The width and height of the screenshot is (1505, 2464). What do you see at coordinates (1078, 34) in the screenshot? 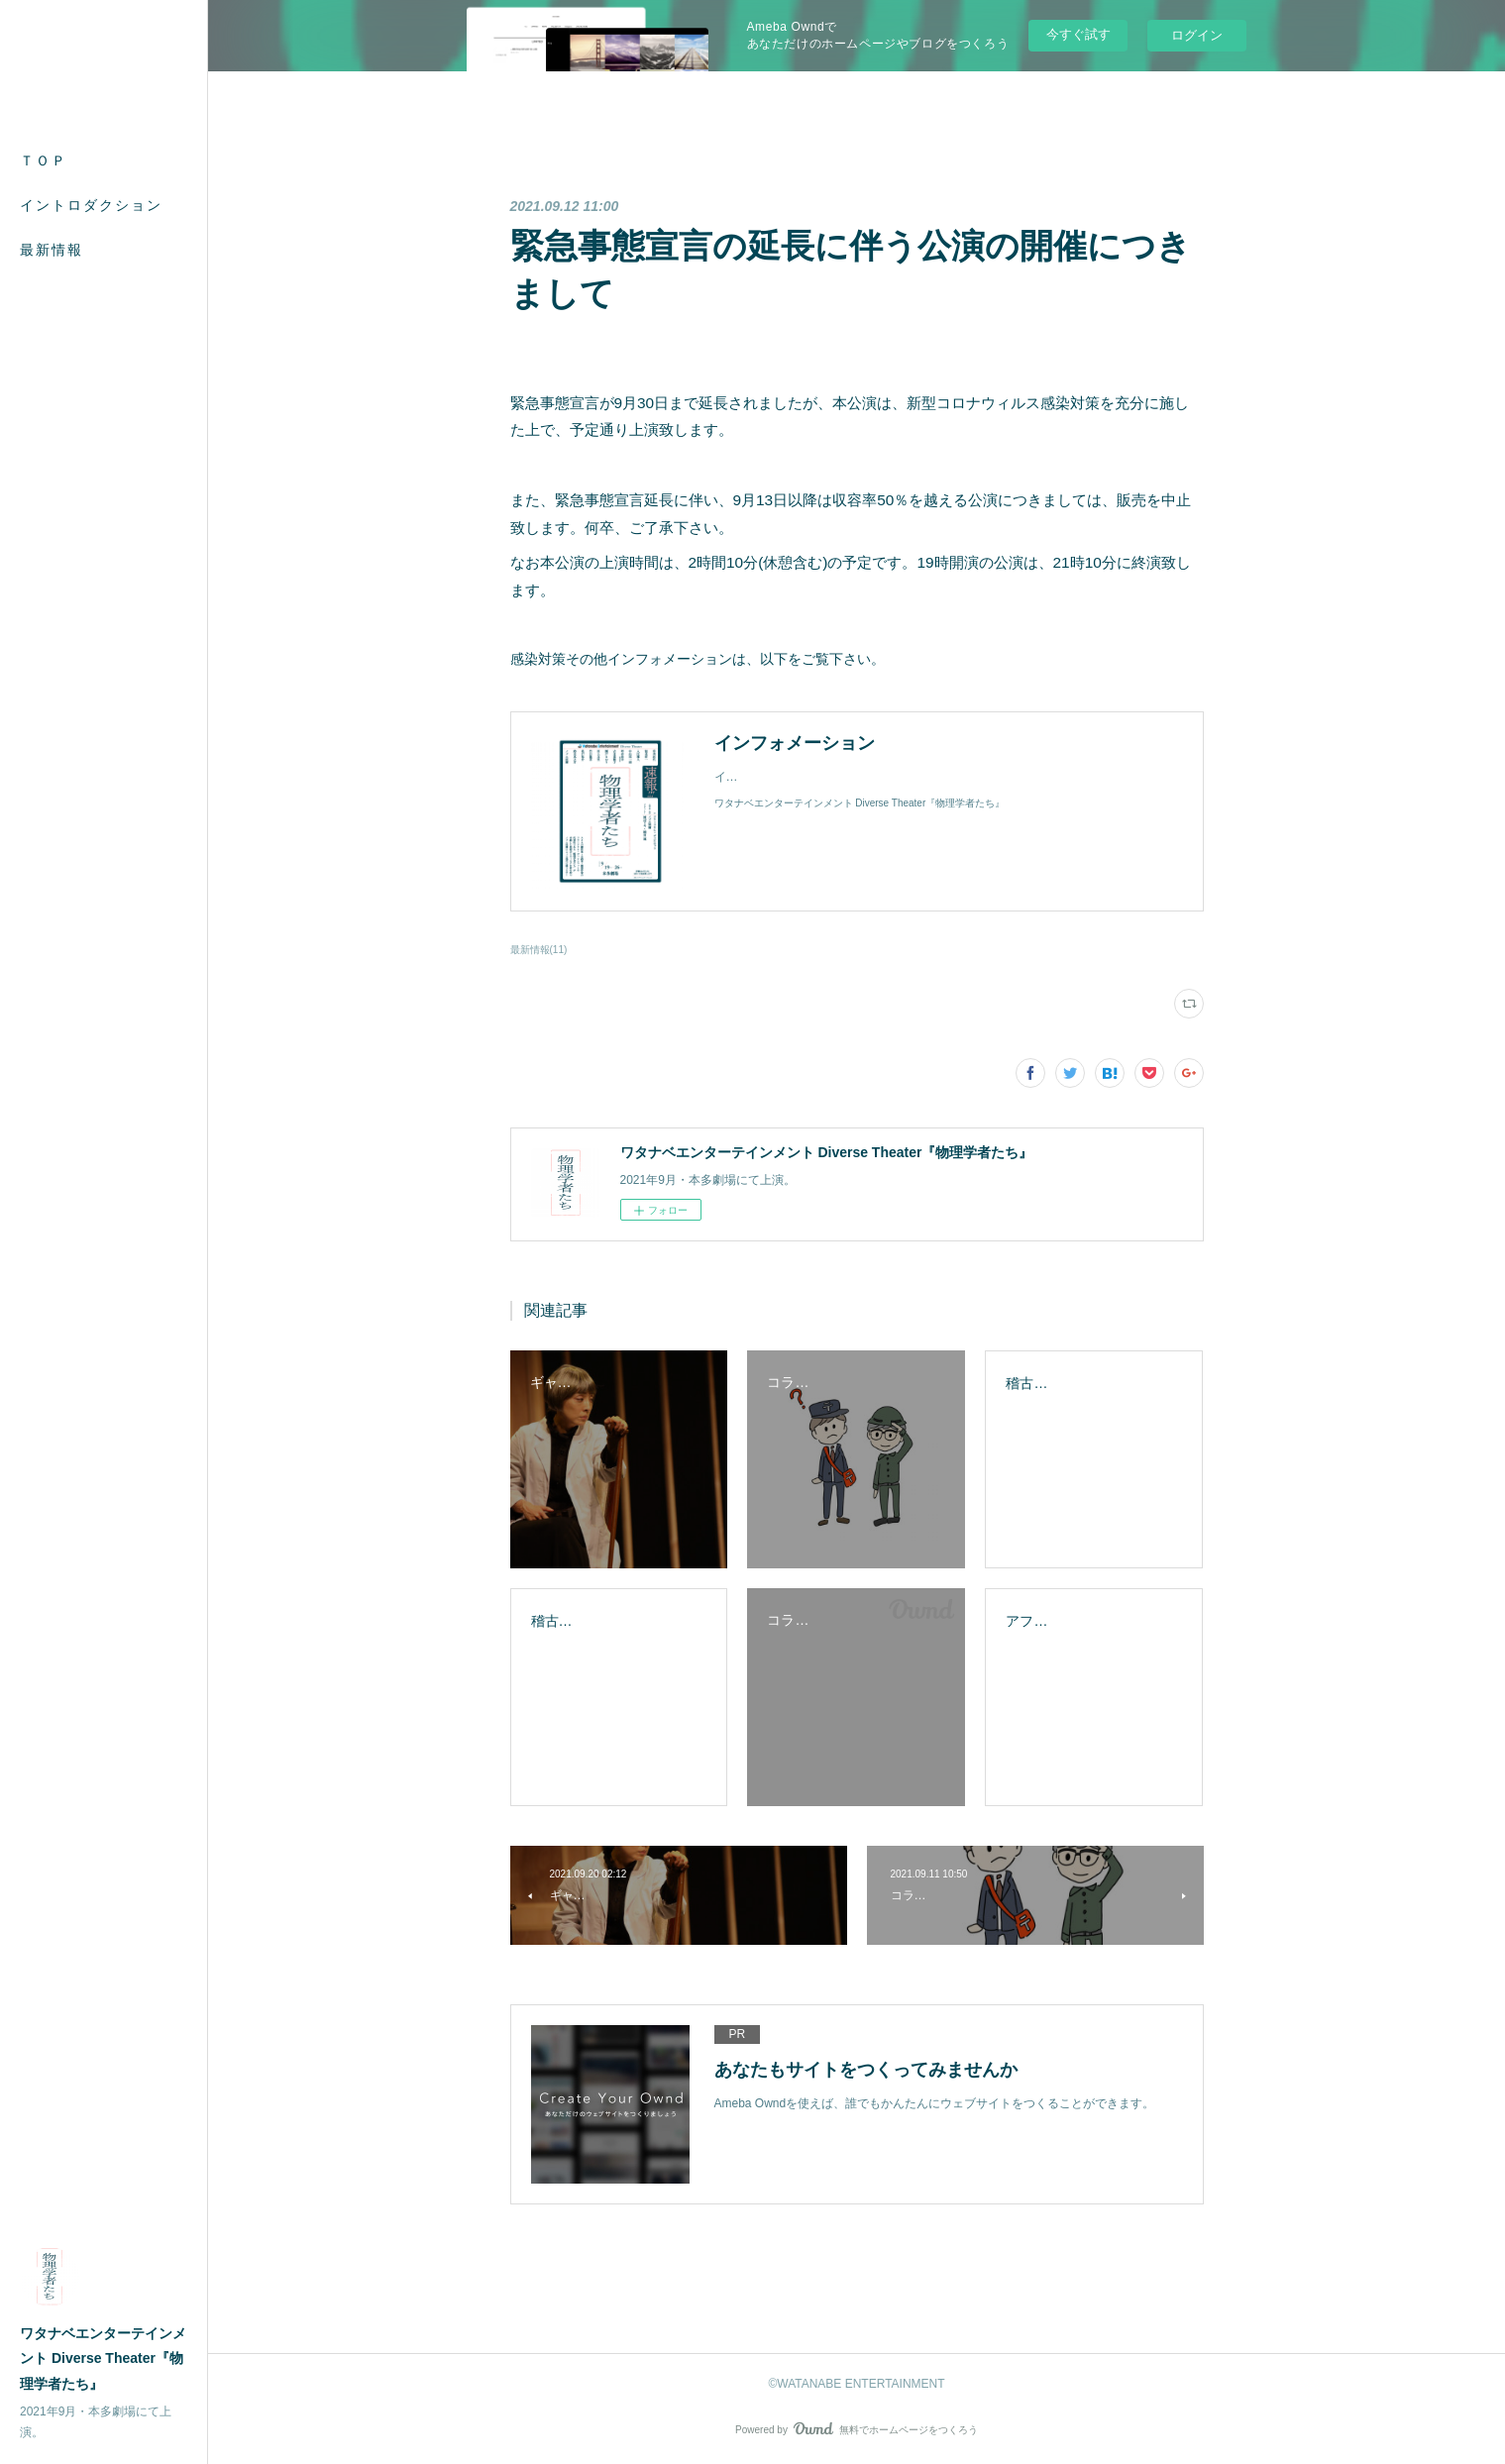
I see `今すぐ試す` at bounding box center [1078, 34].